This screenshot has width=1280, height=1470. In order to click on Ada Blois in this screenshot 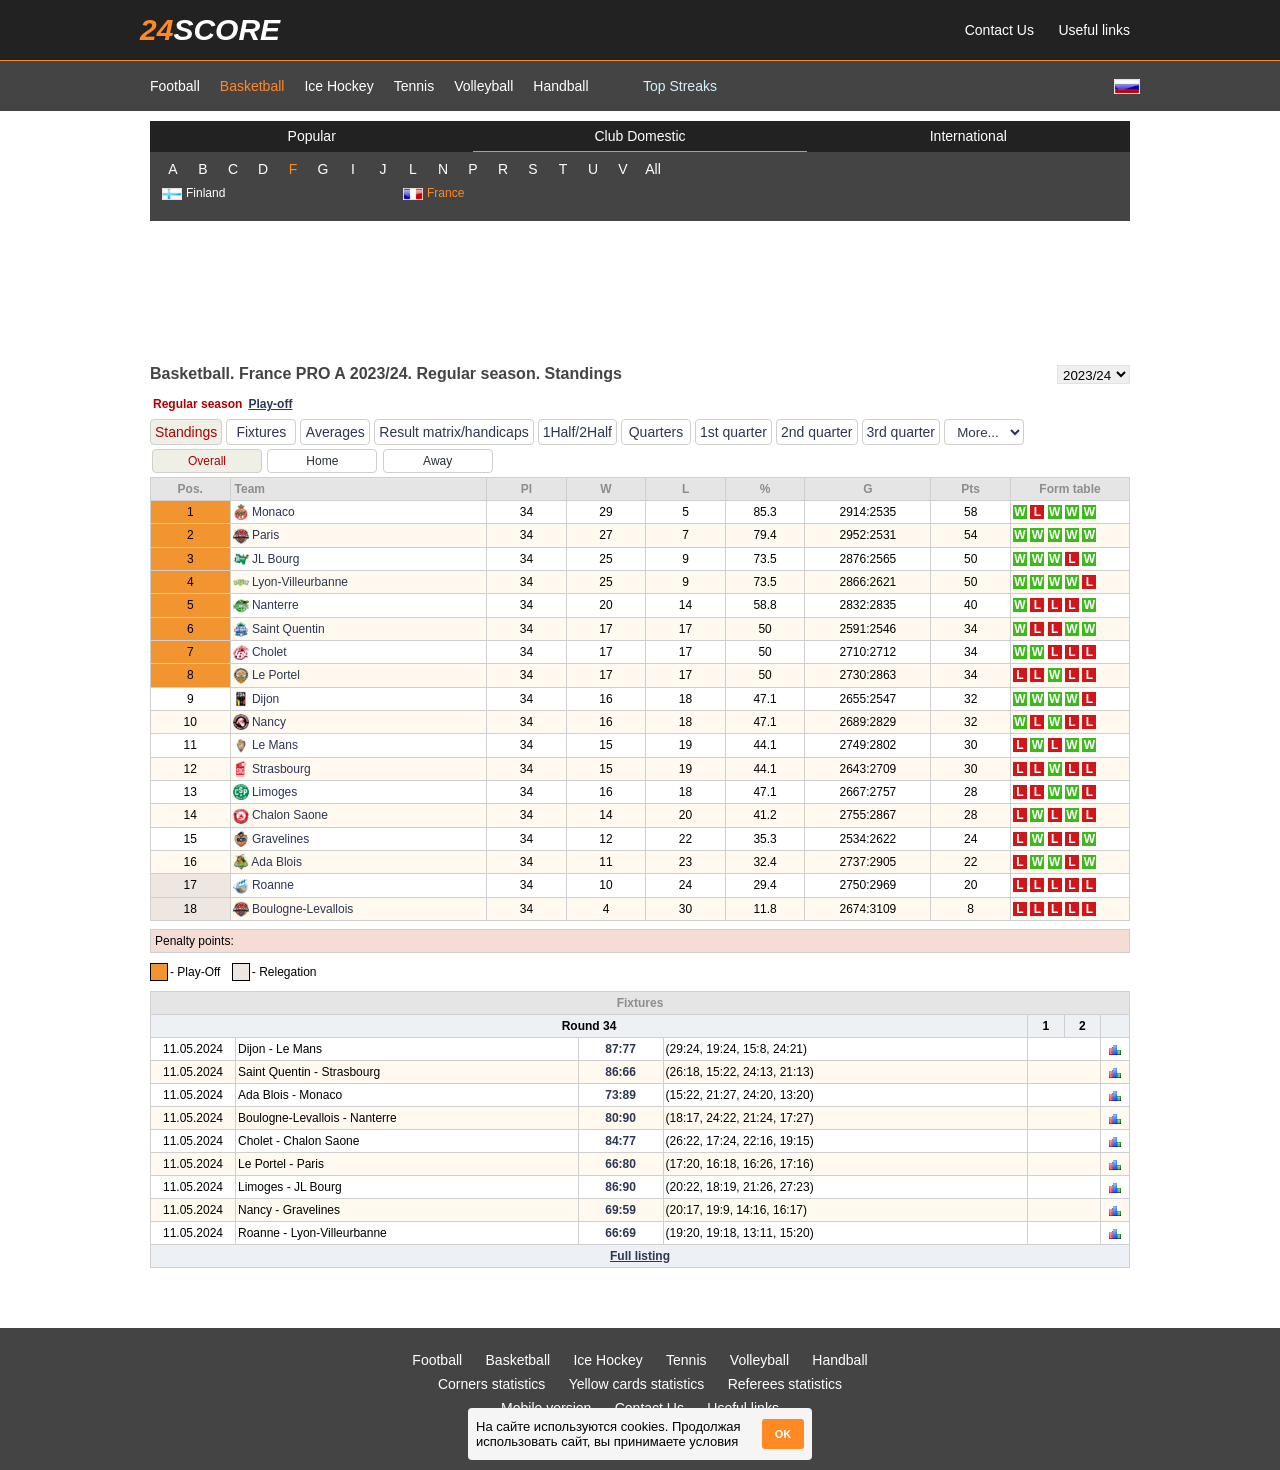, I will do `click(276, 862)`.